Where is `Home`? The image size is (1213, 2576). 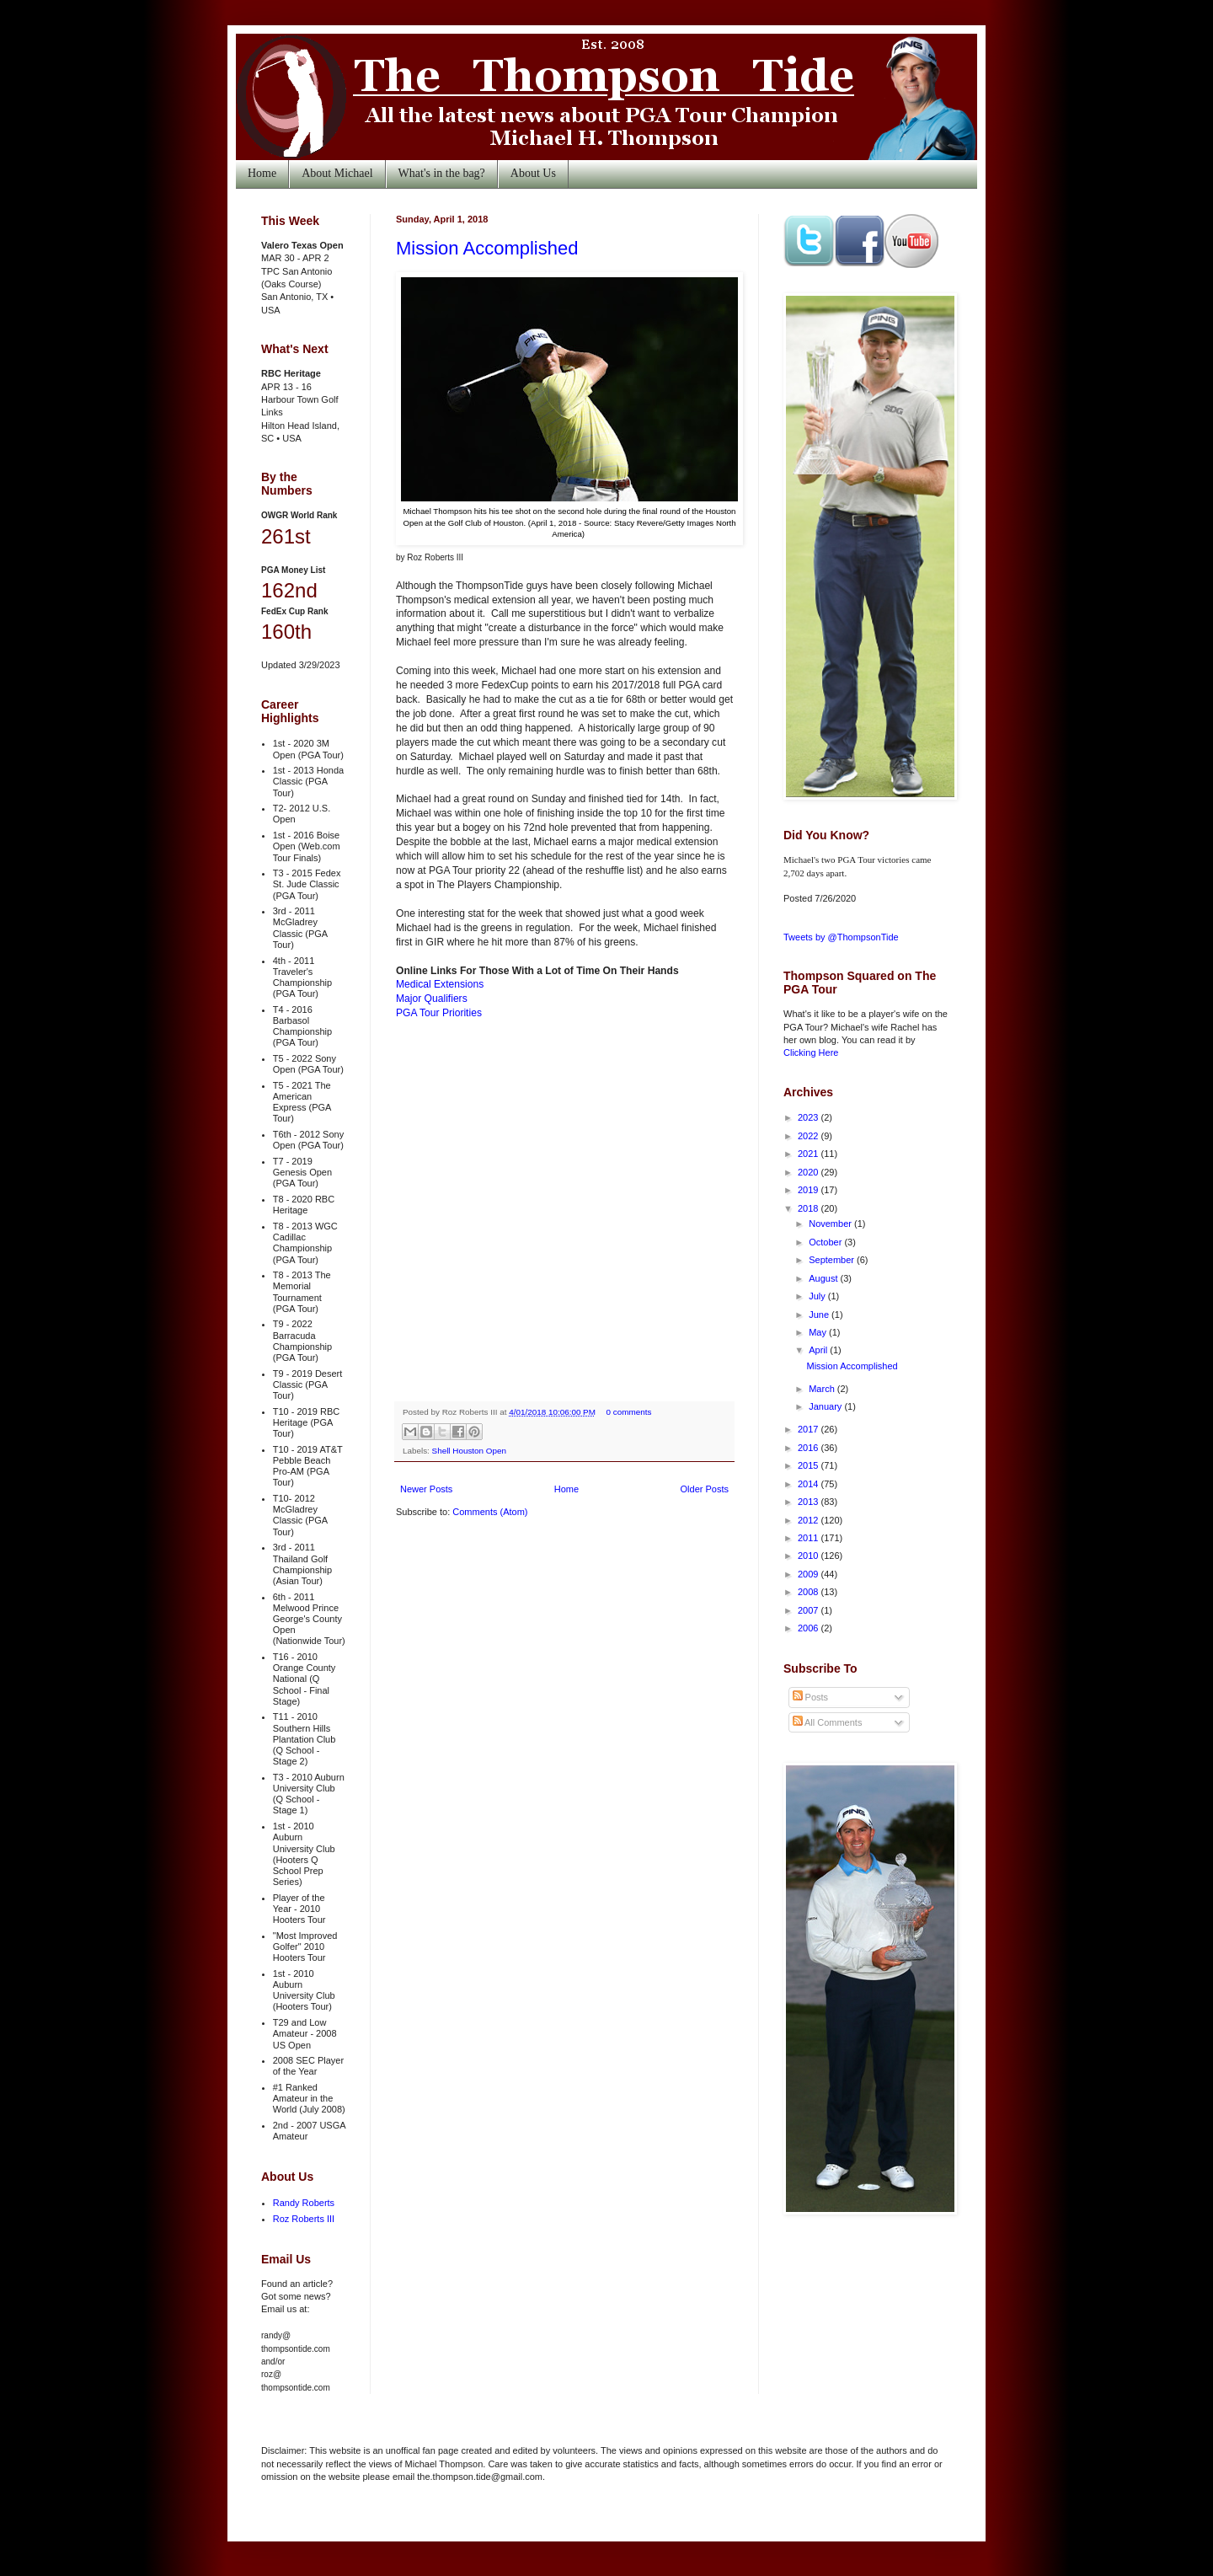 Home is located at coordinates (262, 173).